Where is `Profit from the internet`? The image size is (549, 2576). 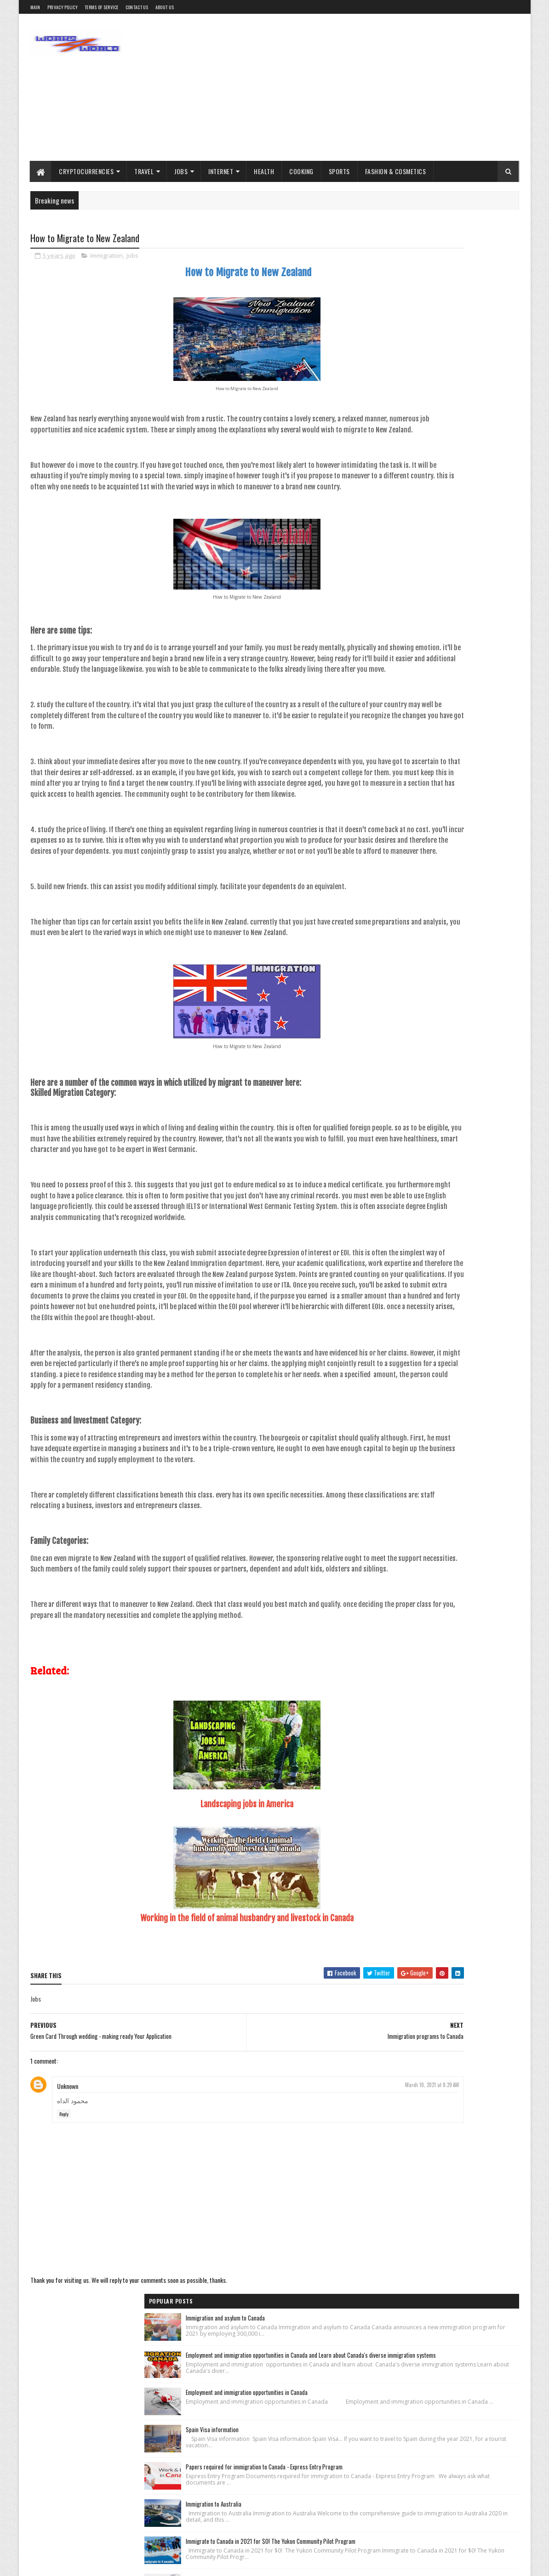
Profit from the internet is located at coordinates (402, 895).